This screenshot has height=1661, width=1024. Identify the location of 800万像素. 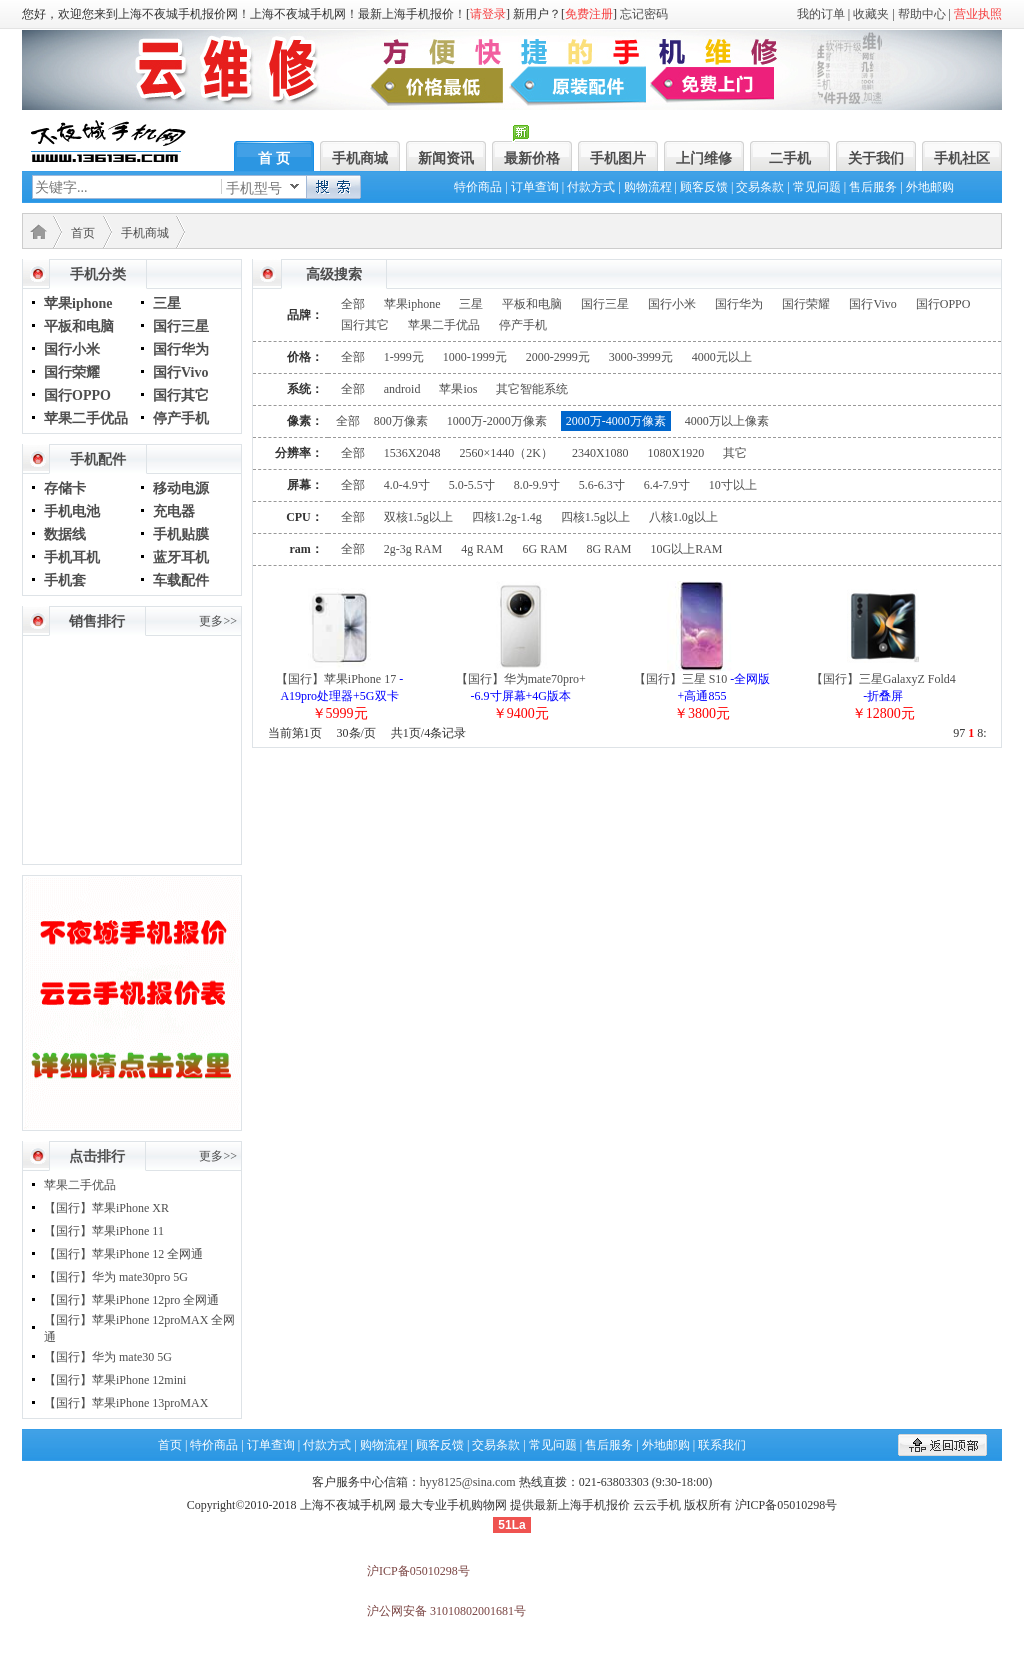
(401, 421).